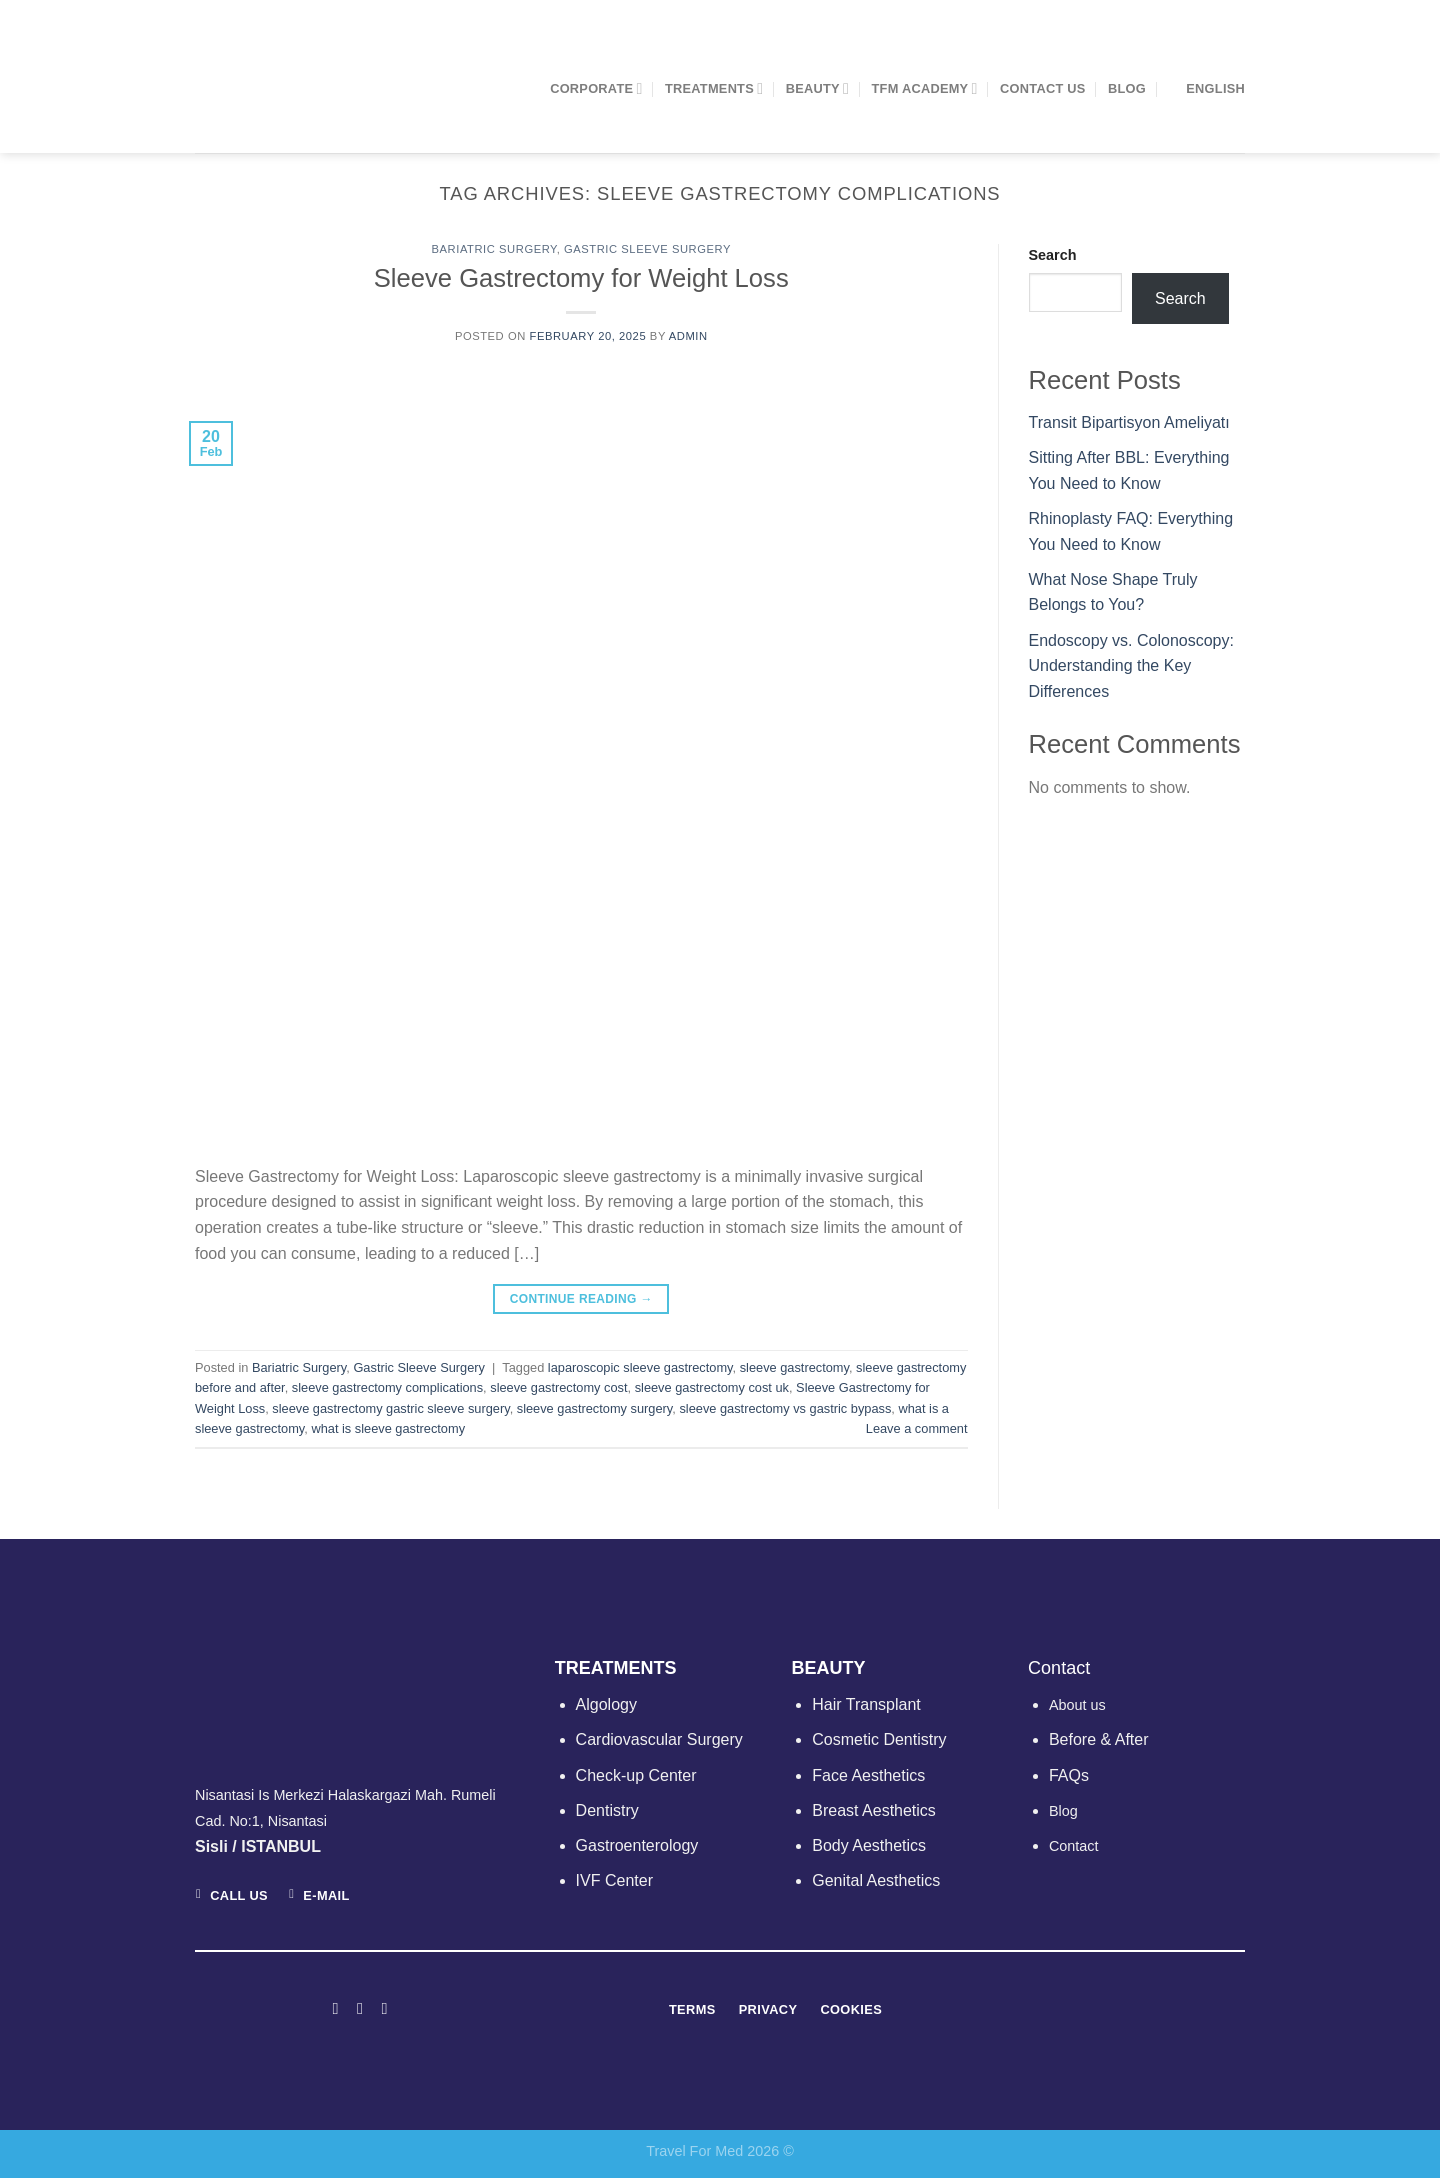 Image resolution: width=1440 pixels, height=2178 pixels. What do you see at coordinates (335, 2008) in the screenshot?
I see `[Follow on Facebook]` at bounding box center [335, 2008].